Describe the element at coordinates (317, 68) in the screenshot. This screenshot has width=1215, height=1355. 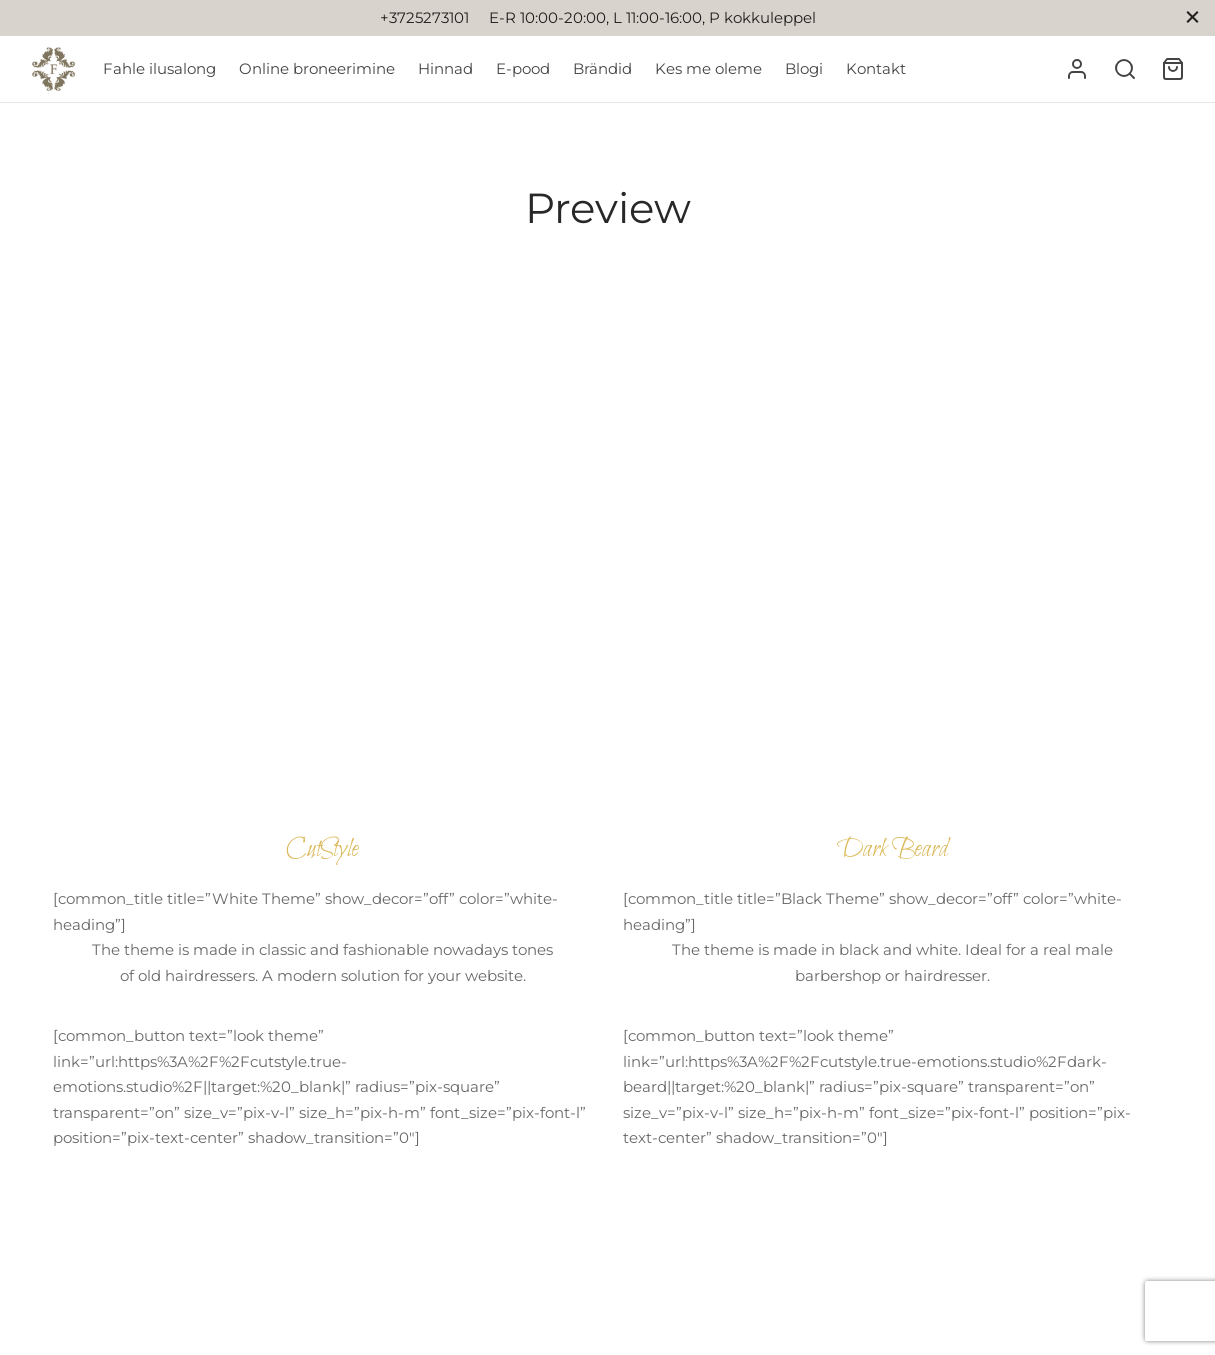
I see `Online broneerimine` at that location.